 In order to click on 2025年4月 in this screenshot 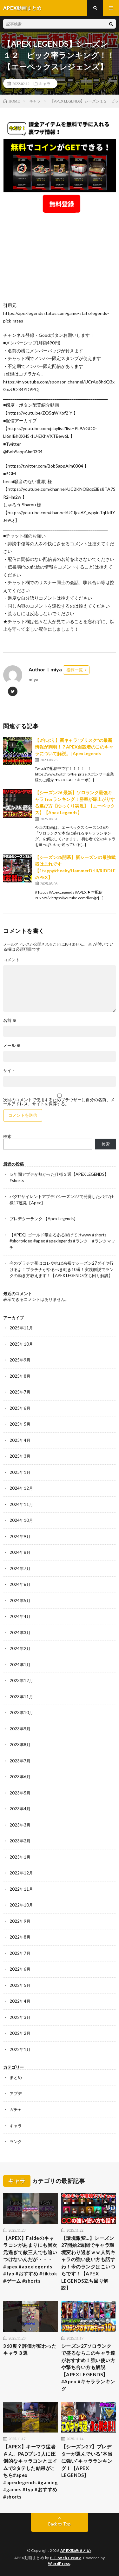, I will do `click(20, 1440)`.